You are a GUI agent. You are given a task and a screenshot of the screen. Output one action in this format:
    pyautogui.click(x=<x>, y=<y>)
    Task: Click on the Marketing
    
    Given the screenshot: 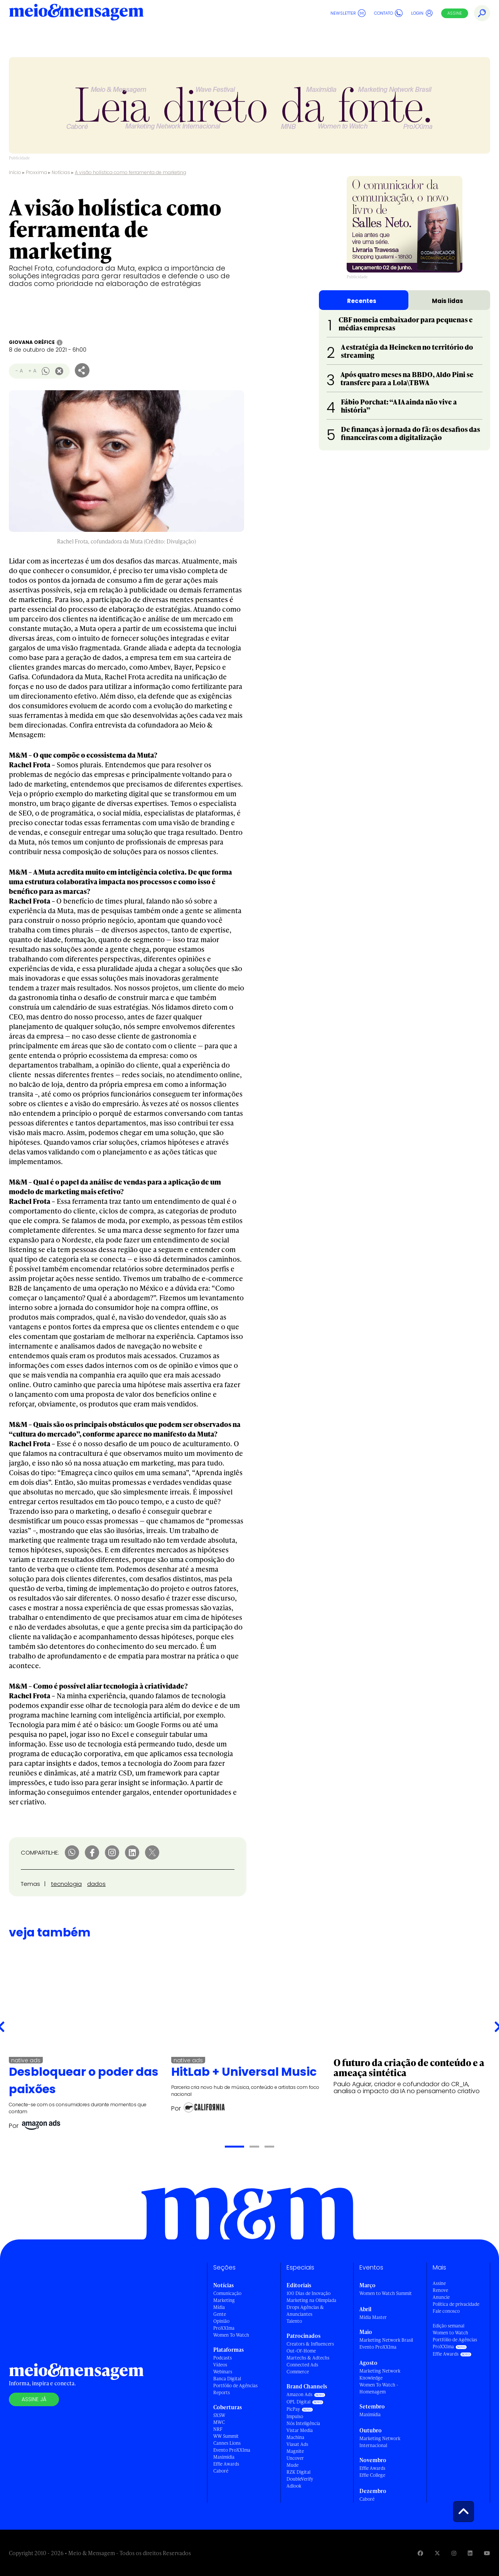 What is the action you would take?
    pyautogui.click(x=224, y=2300)
    